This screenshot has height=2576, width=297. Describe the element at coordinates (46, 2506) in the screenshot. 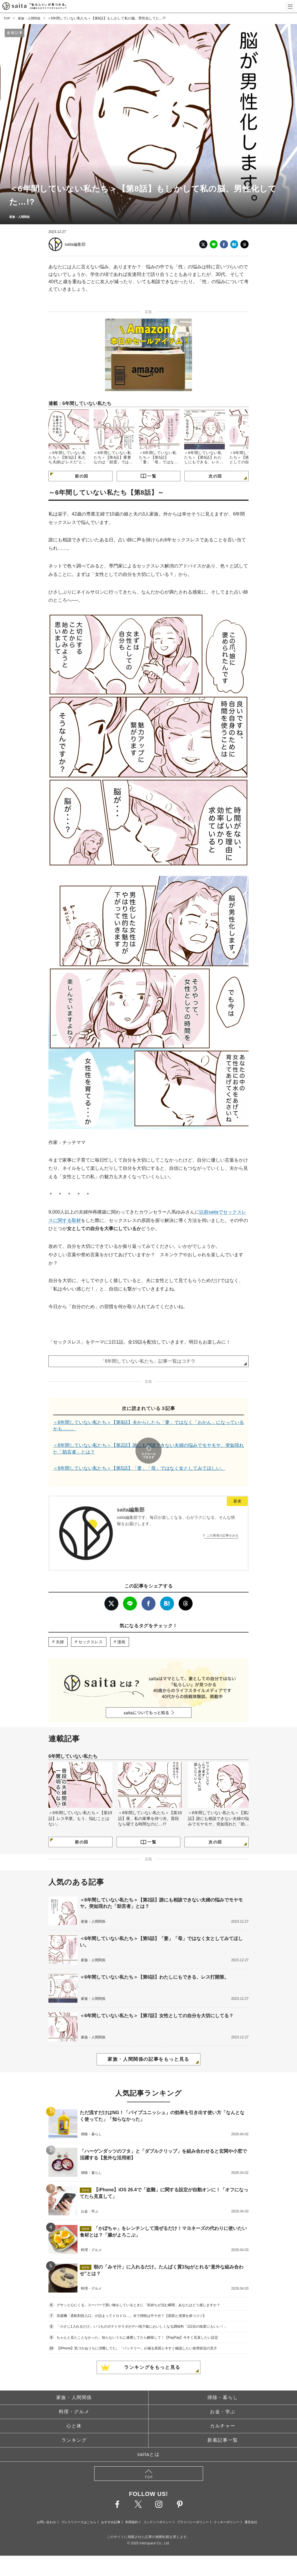

I see `お問い合わせ` at that location.